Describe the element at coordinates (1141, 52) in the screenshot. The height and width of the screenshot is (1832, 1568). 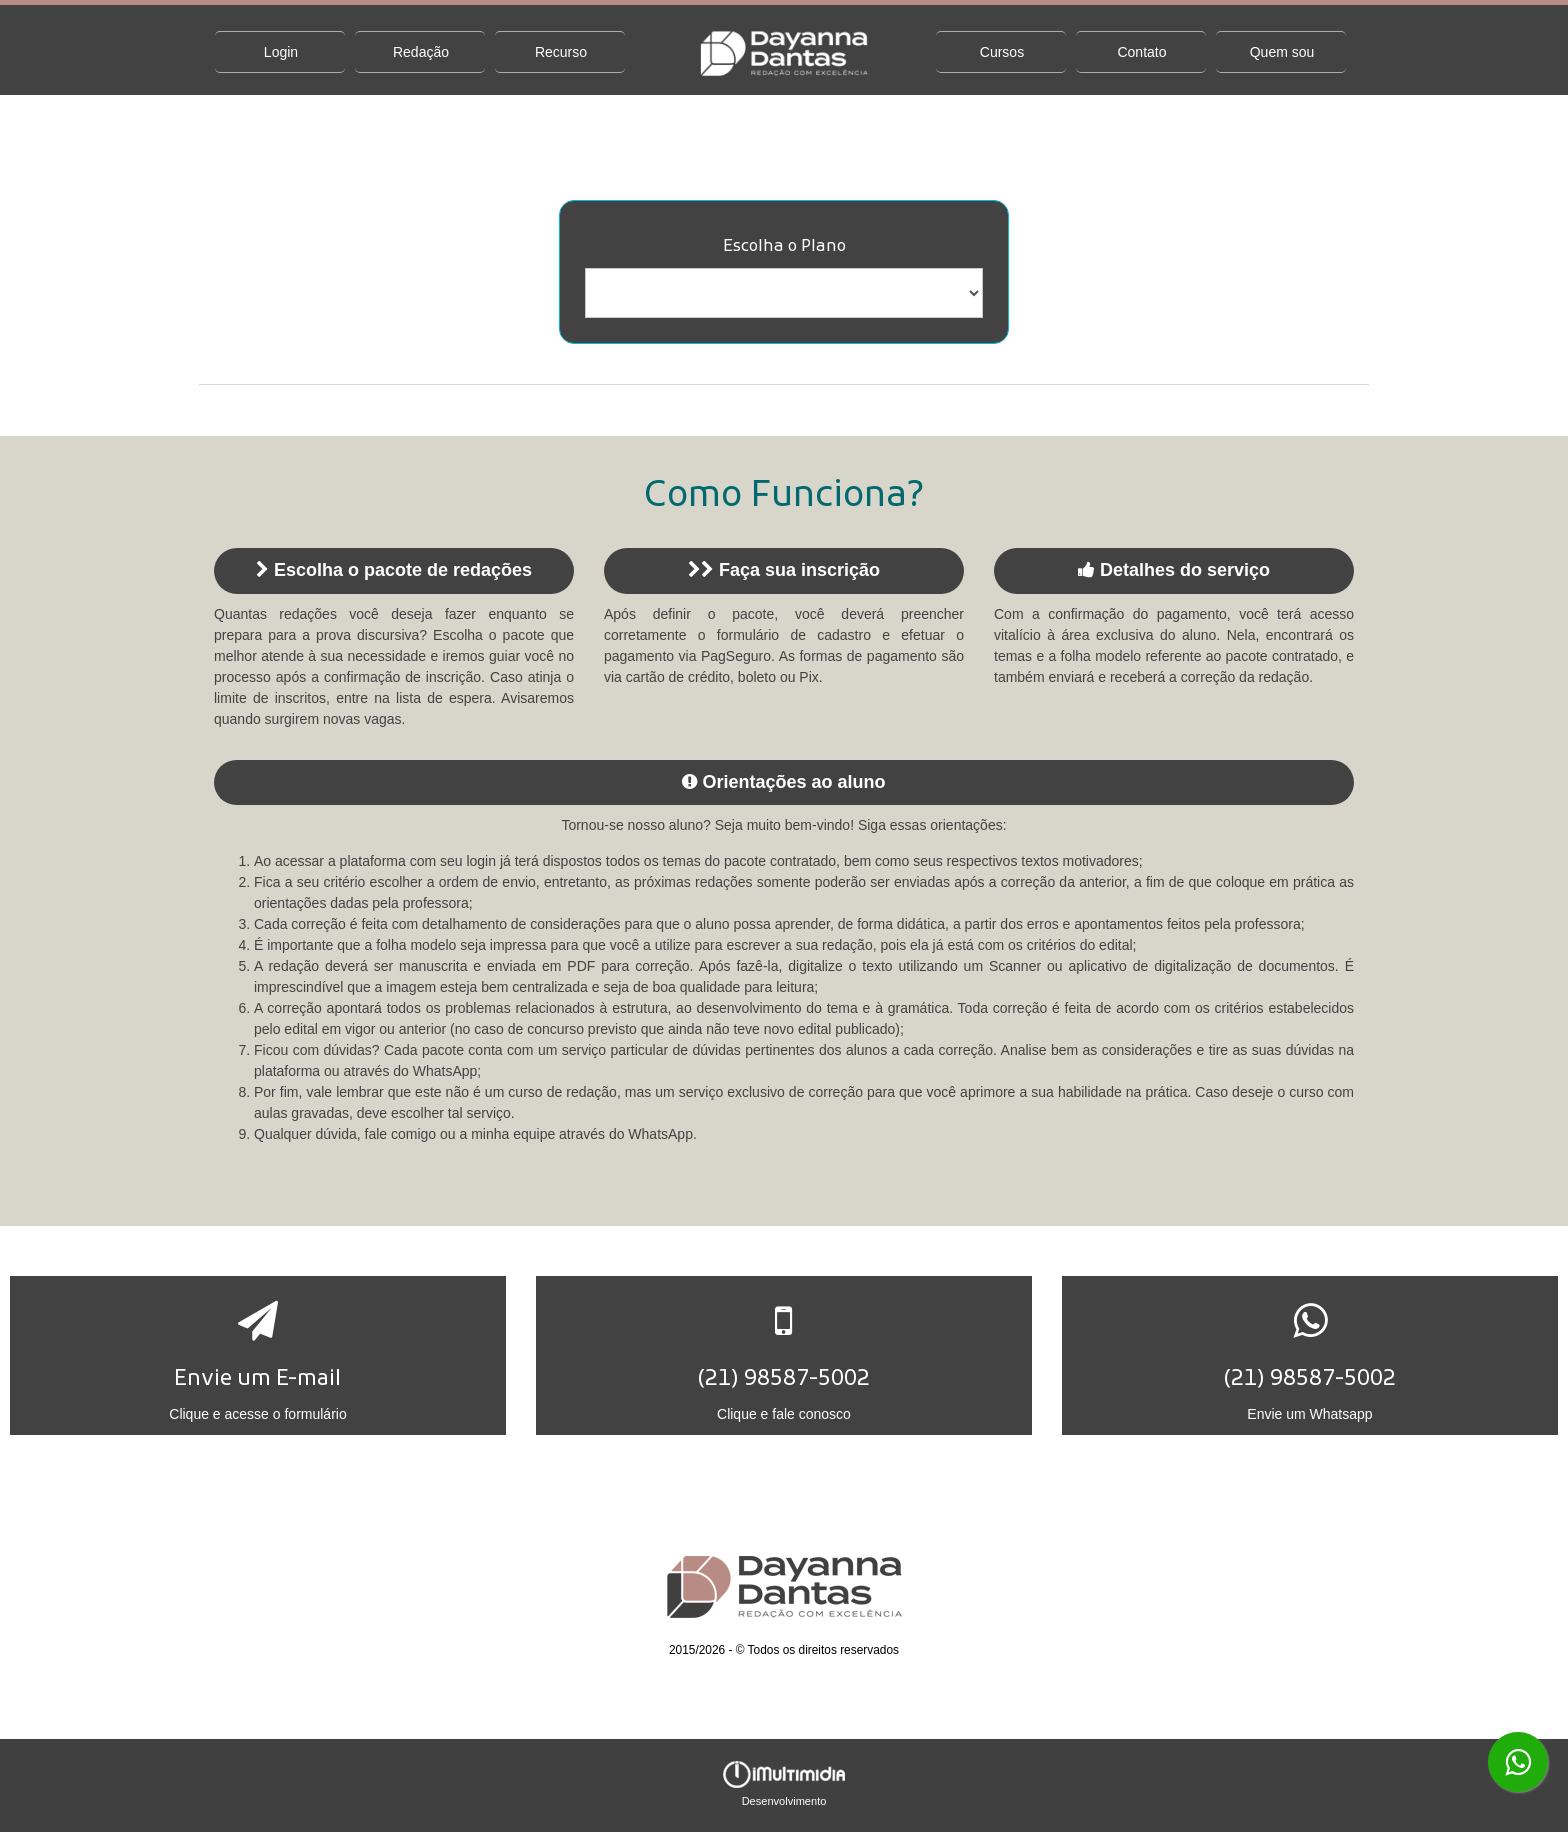
I see `Contato` at that location.